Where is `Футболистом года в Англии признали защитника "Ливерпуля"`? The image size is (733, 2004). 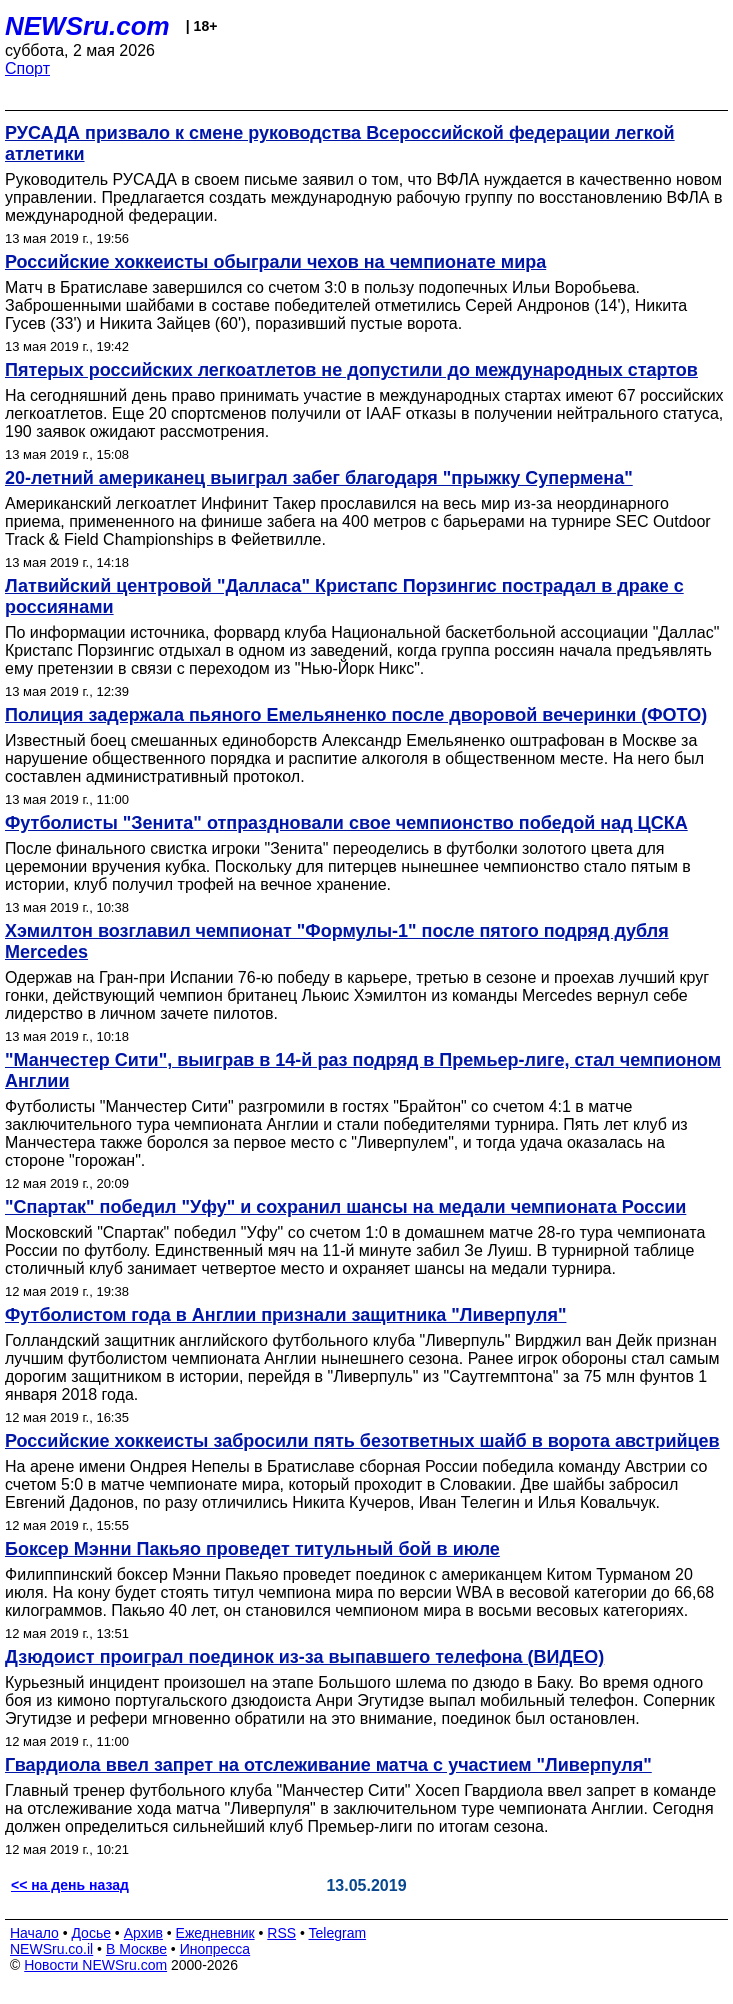
Футболистом года в Англии признали защитника "Ливерпуля" is located at coordinates (285, 1315).